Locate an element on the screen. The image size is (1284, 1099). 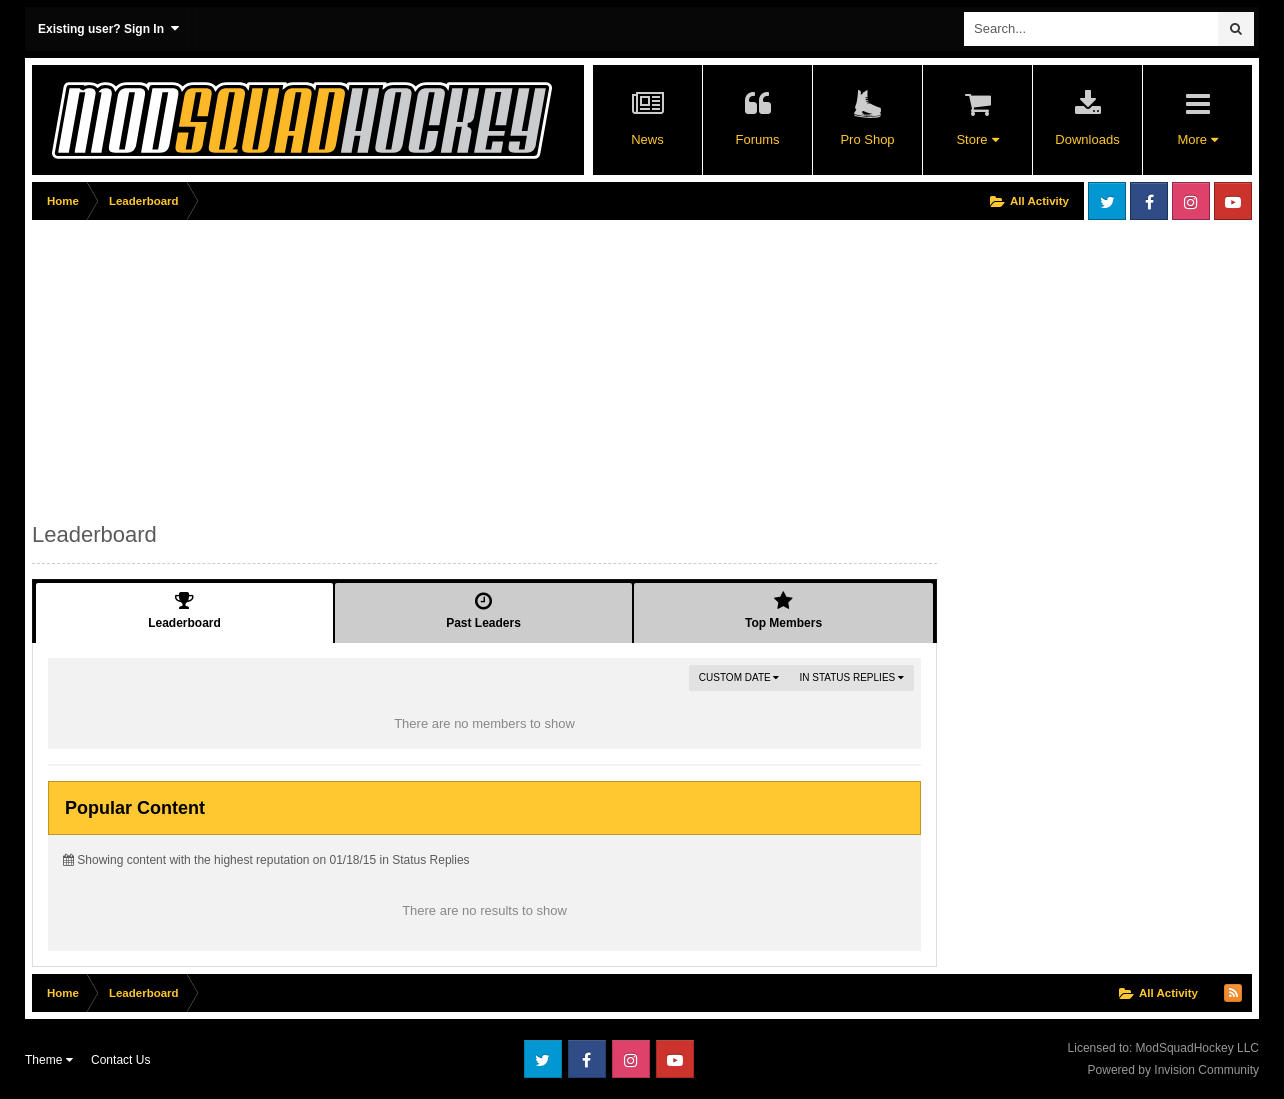
Facebook is located at coordinates (1149, 201).